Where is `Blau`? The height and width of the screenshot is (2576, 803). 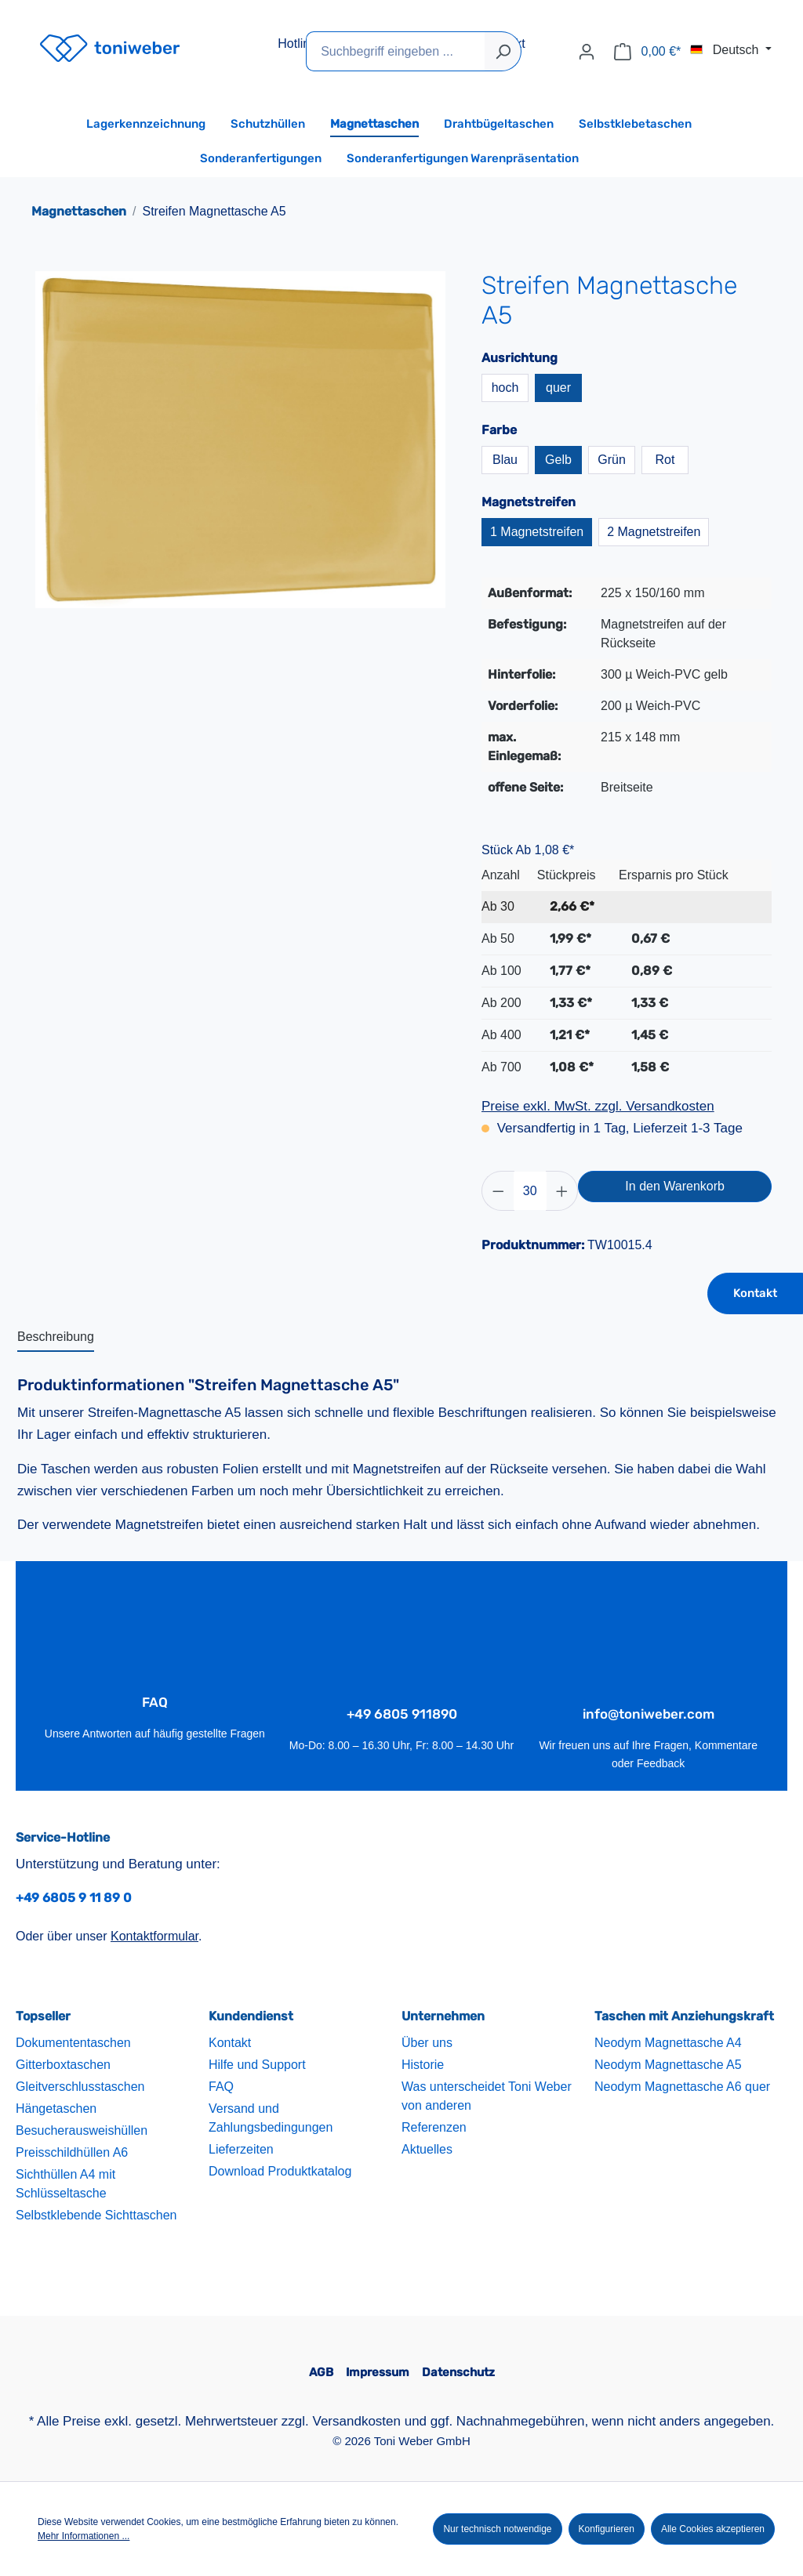 Blau is located at coordinates (505, 459).